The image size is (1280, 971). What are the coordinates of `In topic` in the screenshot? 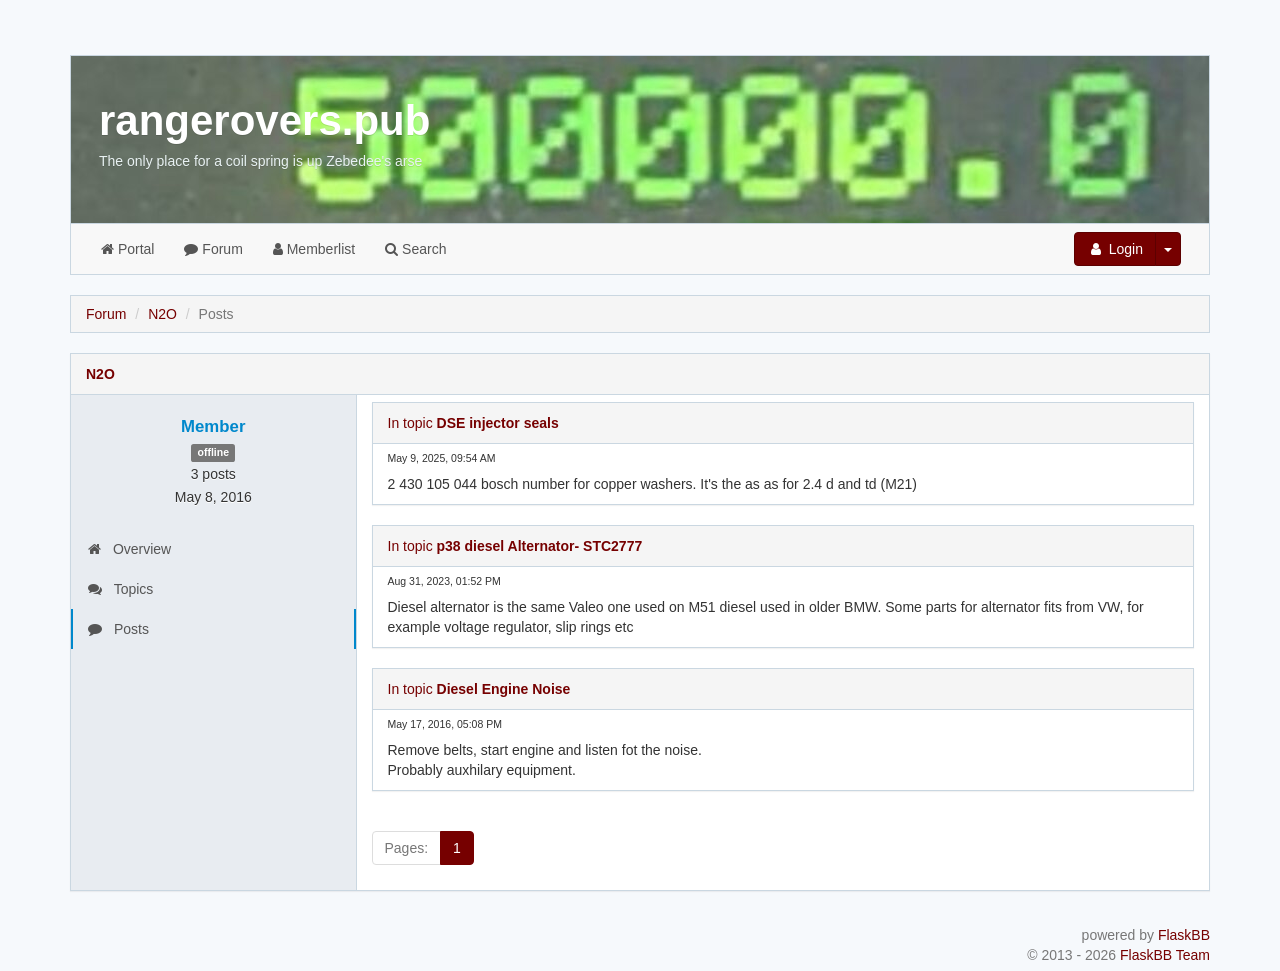 It's located at (473, 423).